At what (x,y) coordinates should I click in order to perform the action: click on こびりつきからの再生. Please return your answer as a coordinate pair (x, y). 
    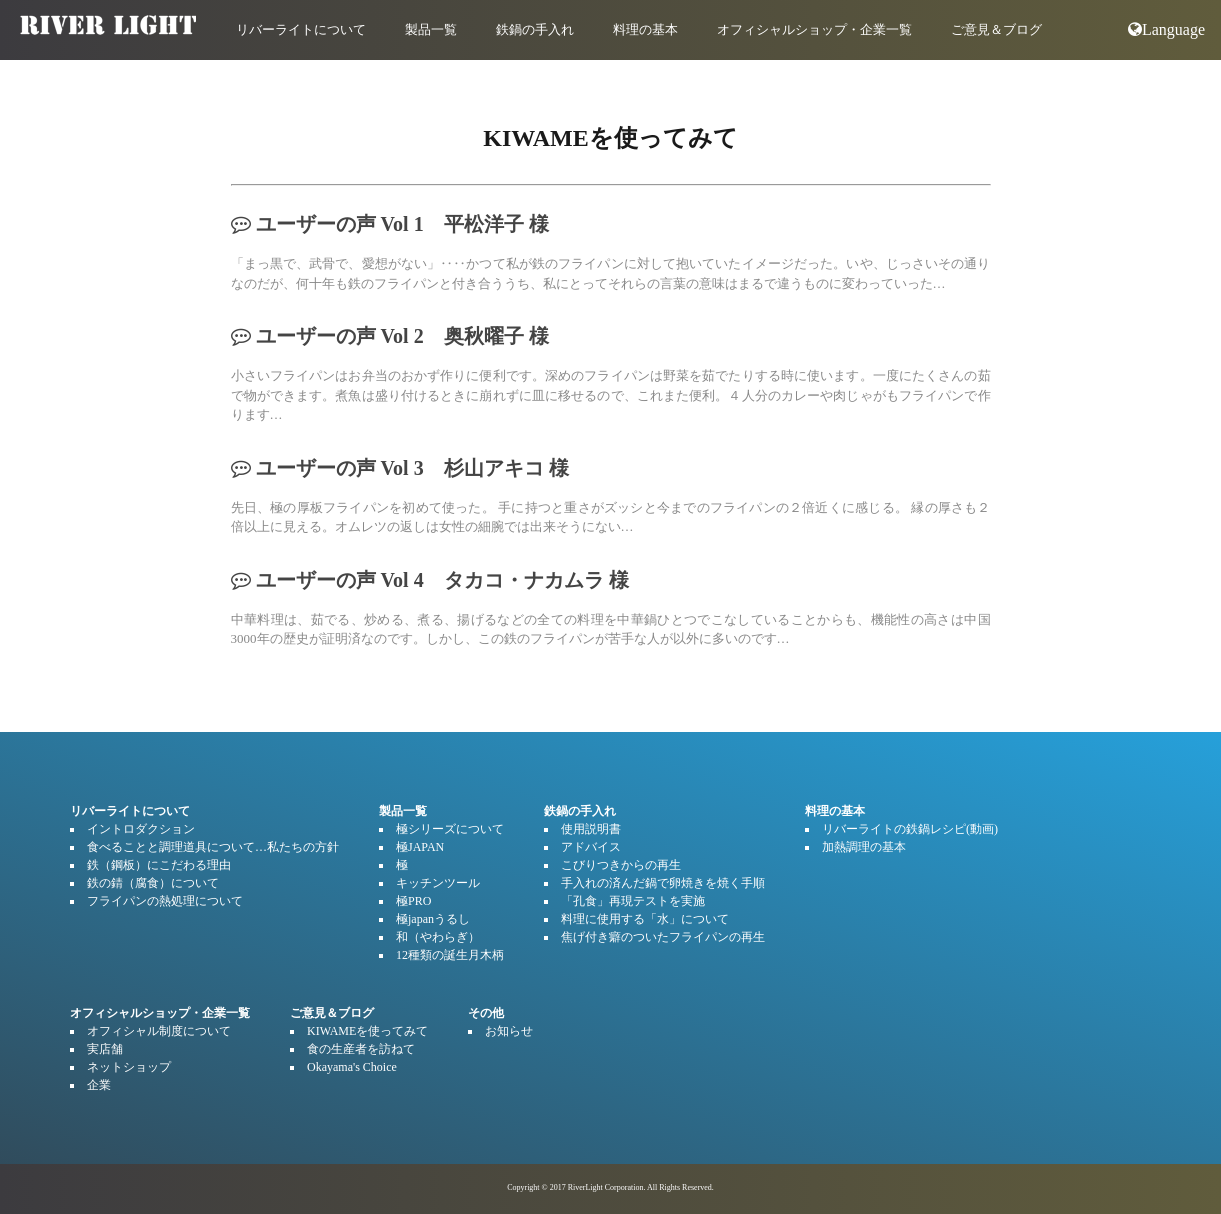
    Looking at the image, I should click on (621, 865).